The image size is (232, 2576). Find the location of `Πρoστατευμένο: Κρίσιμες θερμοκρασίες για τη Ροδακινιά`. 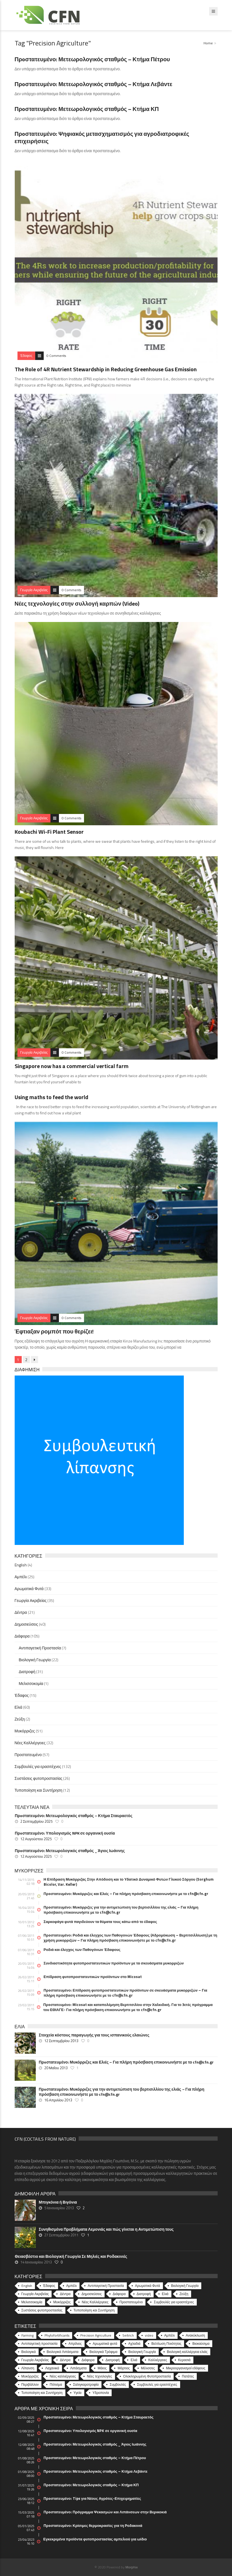

Πρoστατευμένο: Κρίσιμες θερμοκρασίες για τη Ροδακινιά is located at coordinates (93, 2525).